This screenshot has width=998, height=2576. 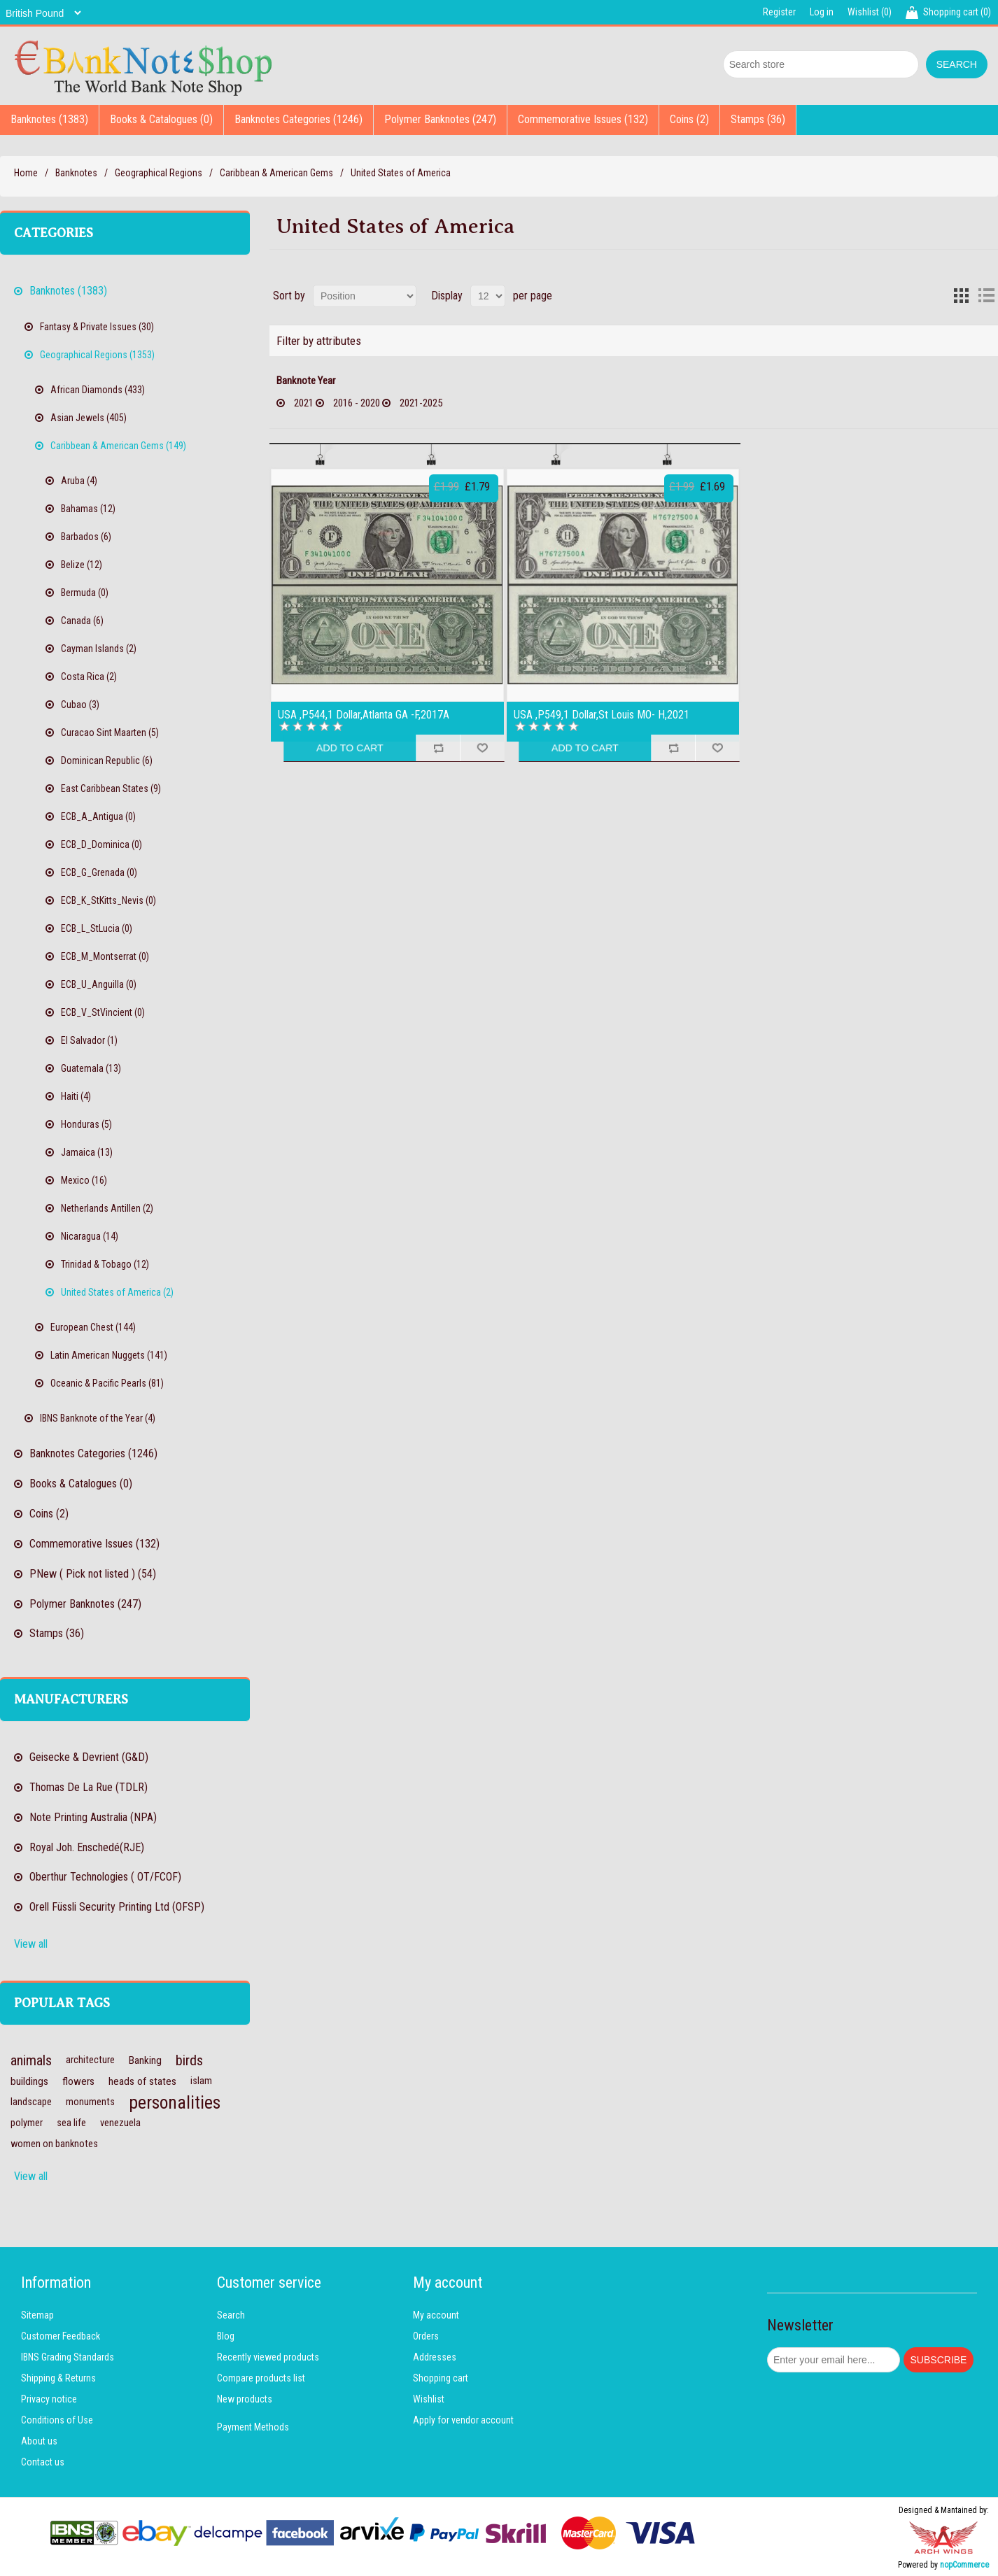 What do you see at coordinates (96, 928) in the screenshot?
I see `ECB_L_StLucia (0)` at bounding box center [96, 928].